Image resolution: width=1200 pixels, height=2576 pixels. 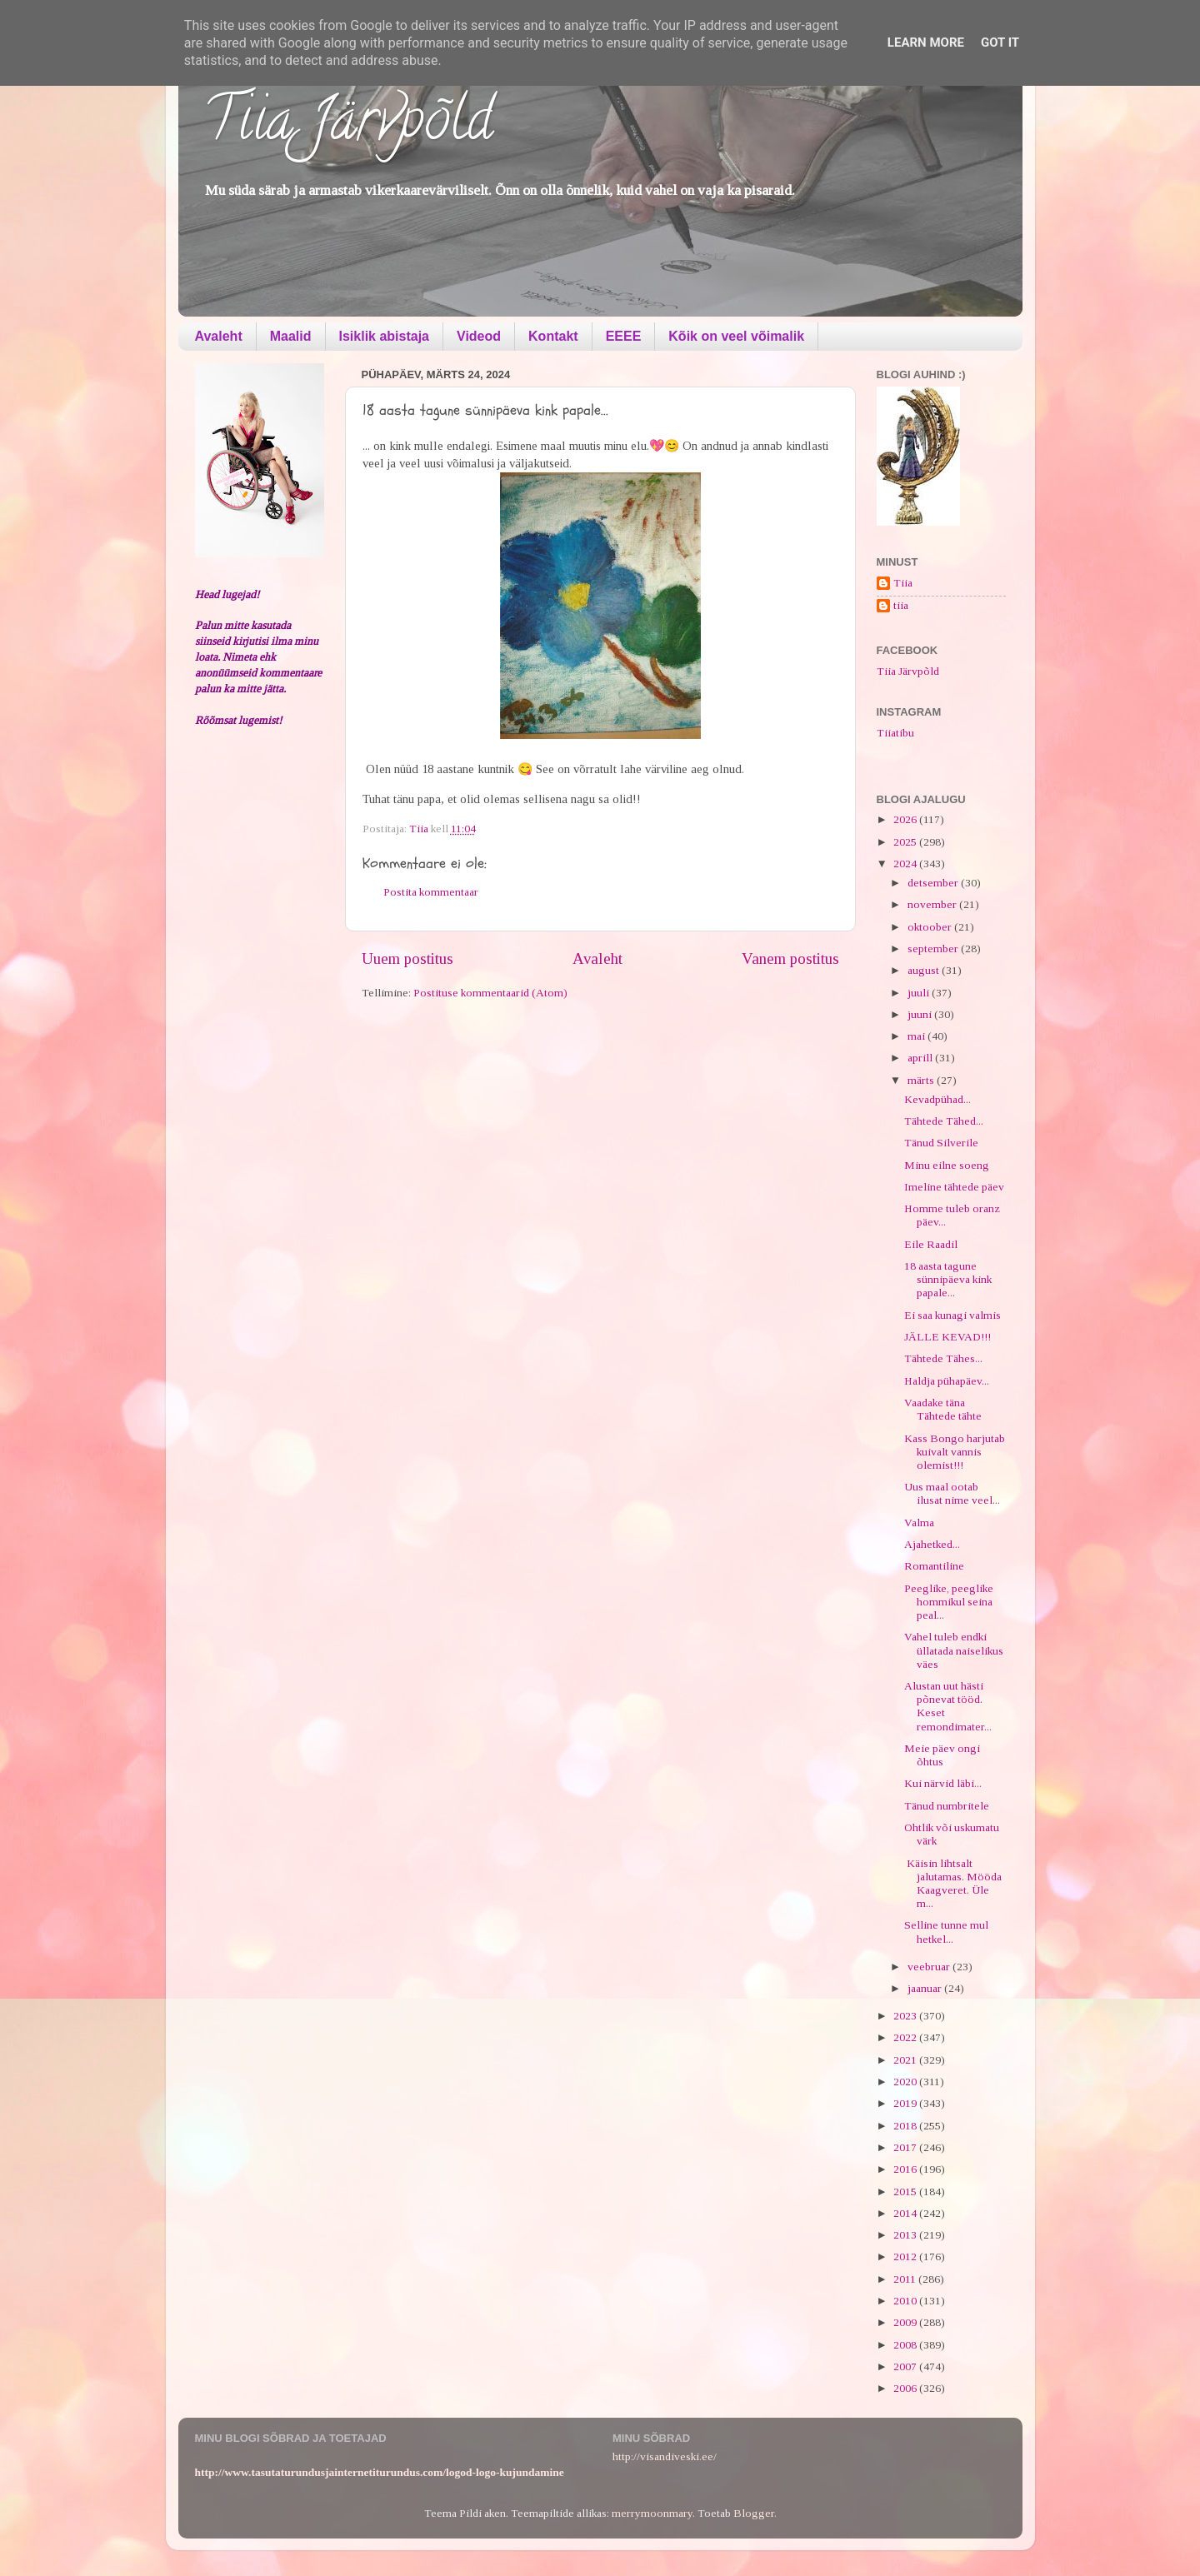 I want to click on Kevadpühad..., so click(x=937, y=1099).